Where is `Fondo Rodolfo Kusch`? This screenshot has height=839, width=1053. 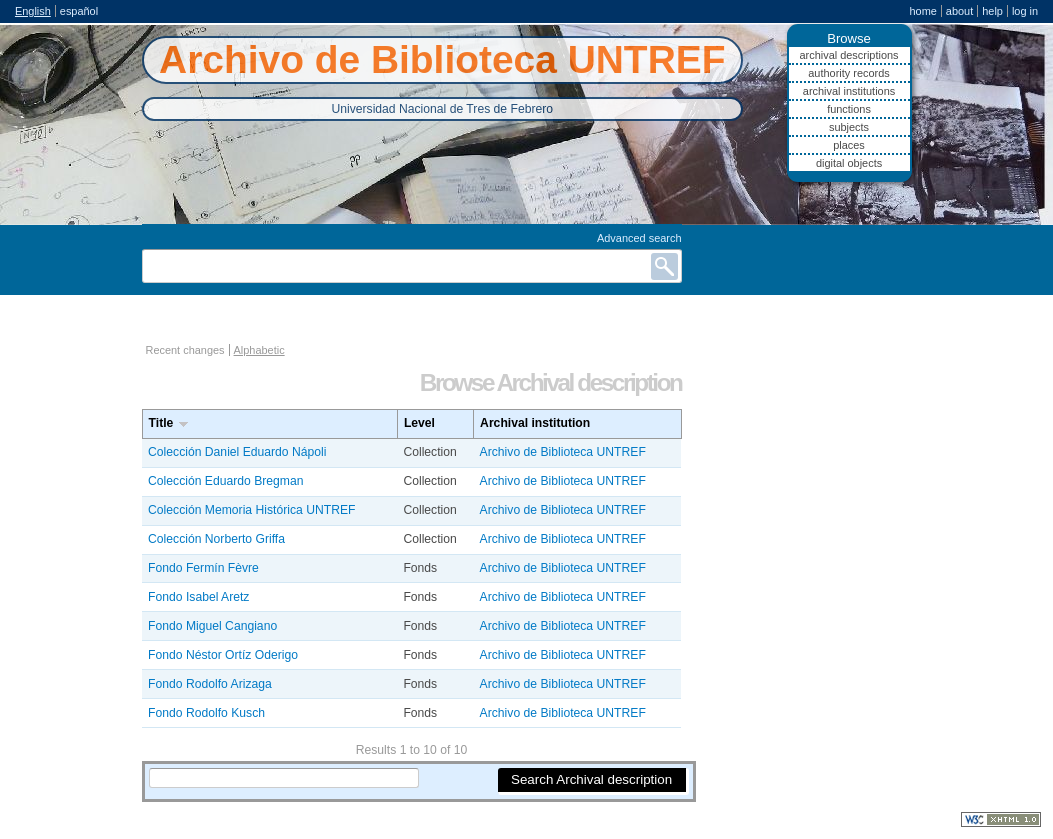
Fondo Rodolfo Kusch is located at coordinates (206, 713).